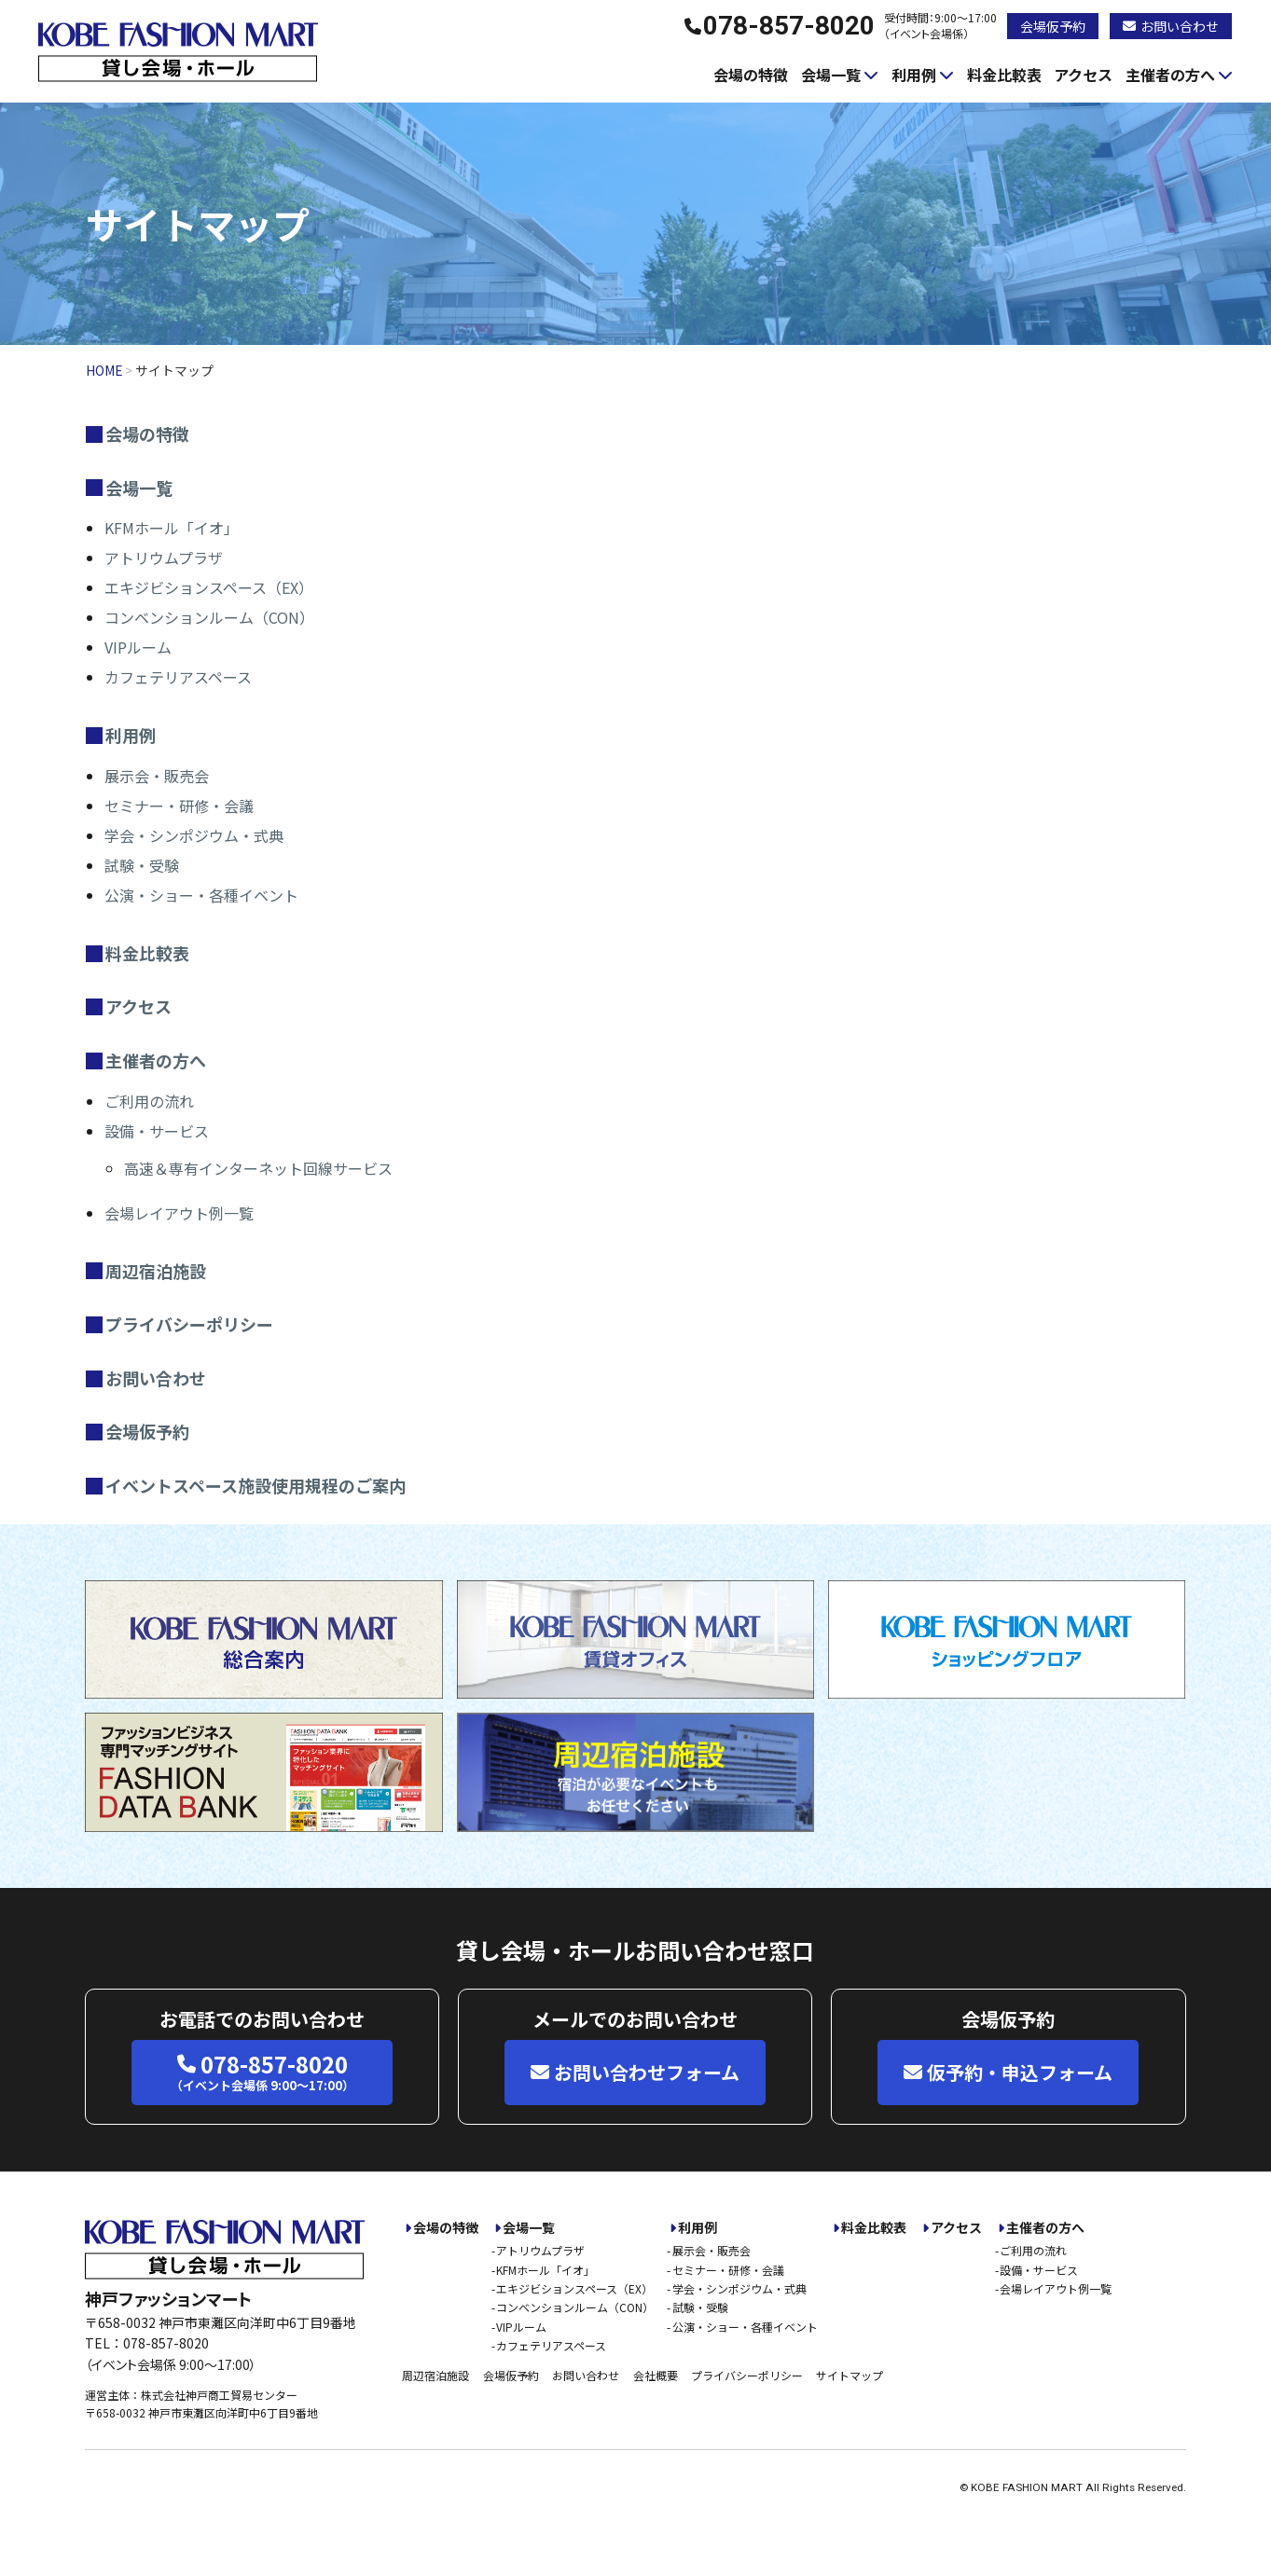 The image size is (1271, 2576). I want to click on 高速＆専有インターネット回線サービス, so click(258, 1168).